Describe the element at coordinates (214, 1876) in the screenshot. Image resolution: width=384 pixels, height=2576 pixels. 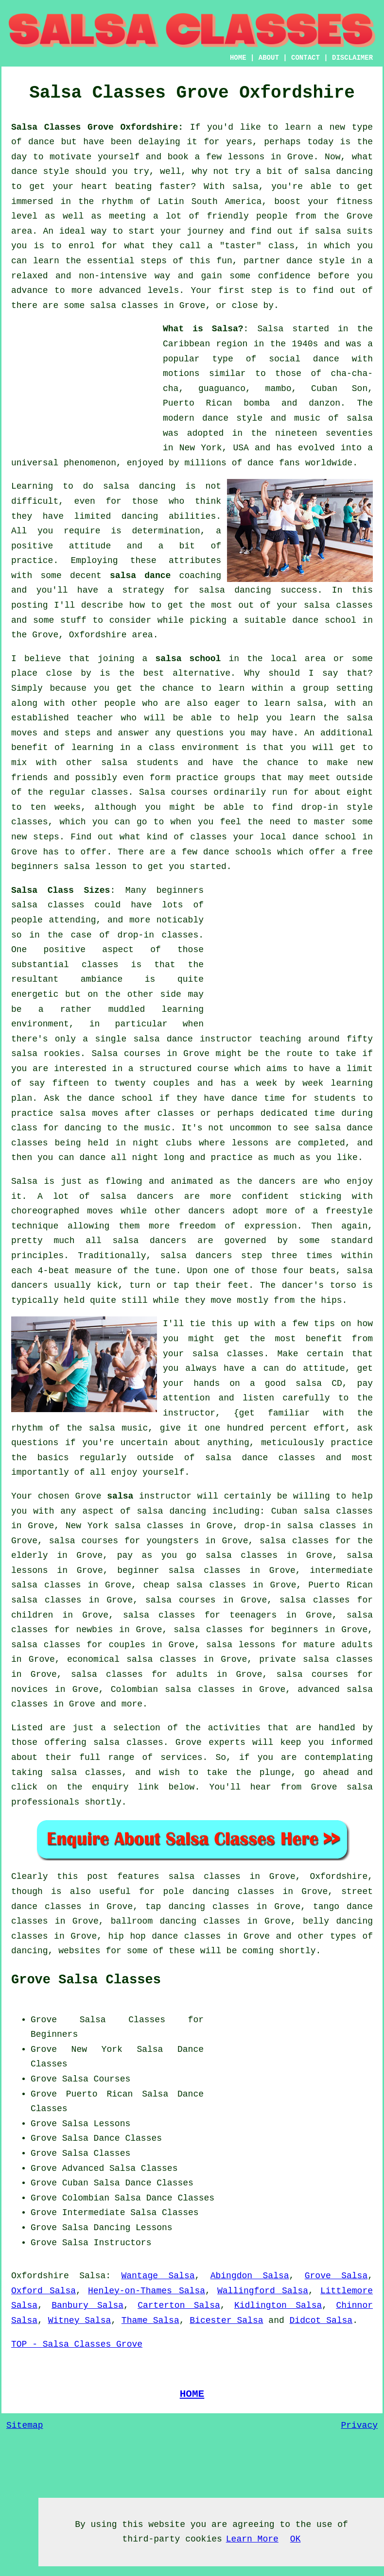
I see `salsa classes in` at that location.